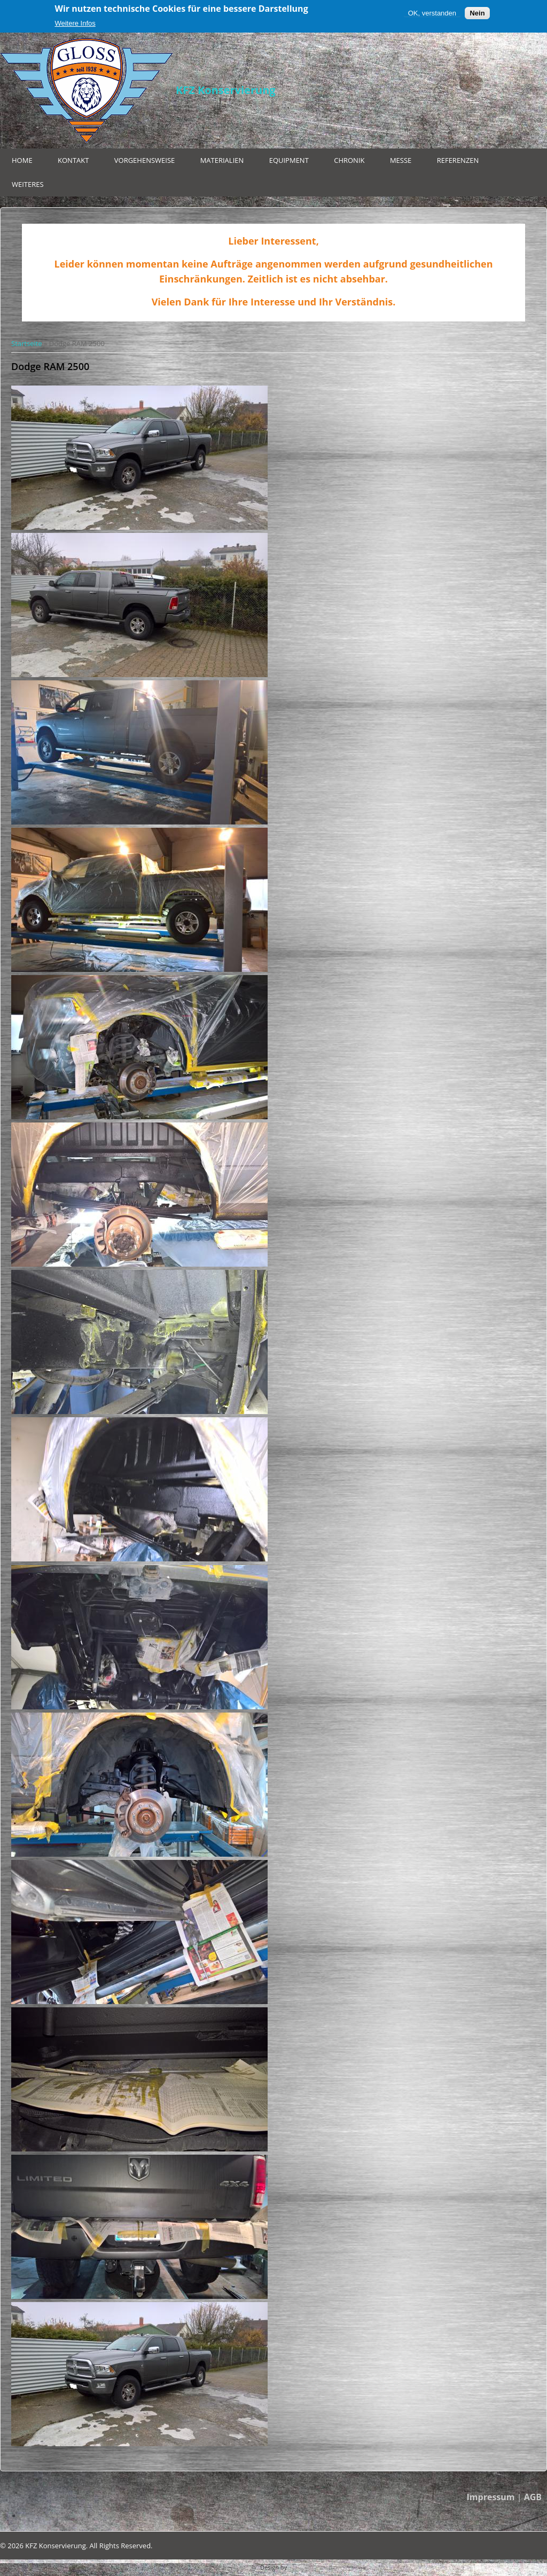 The height and width of the screenshot is (2576, 547). Describe the element at coordinates (477, 13) in the screenshot. I see `Nein` at that location.